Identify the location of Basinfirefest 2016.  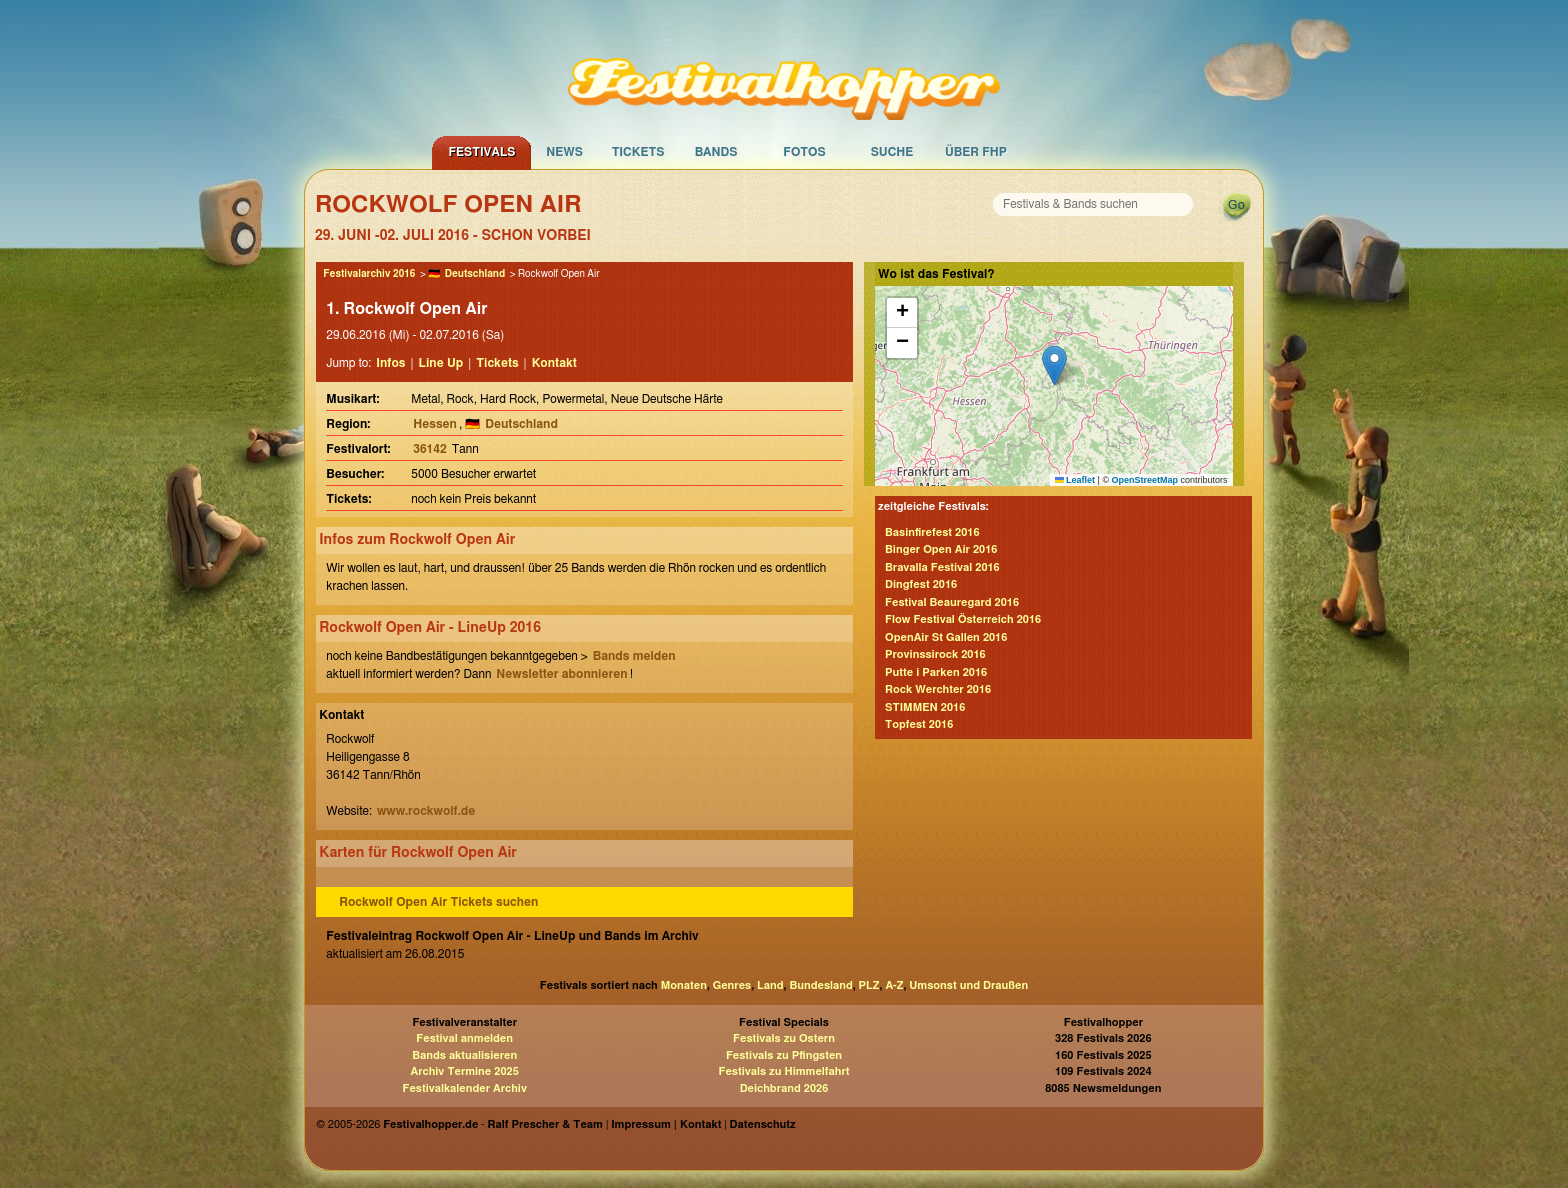
(932, 532).